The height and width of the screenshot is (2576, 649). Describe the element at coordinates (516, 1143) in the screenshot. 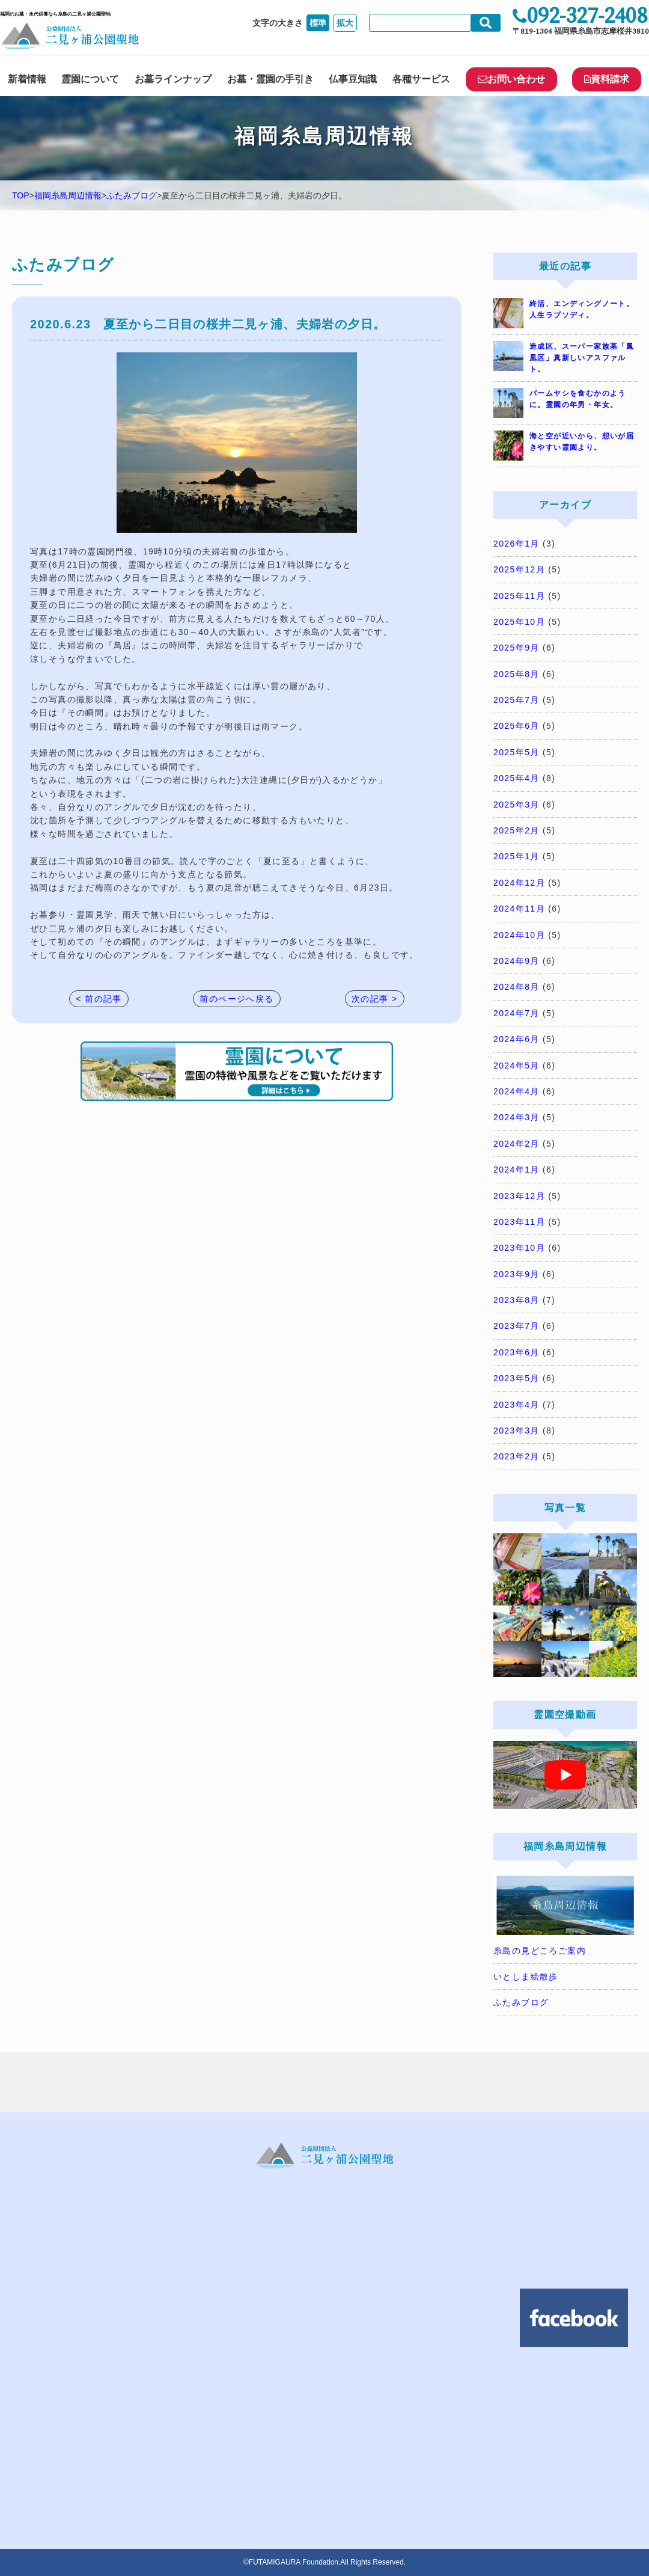

I see `2024年2月` at that location.